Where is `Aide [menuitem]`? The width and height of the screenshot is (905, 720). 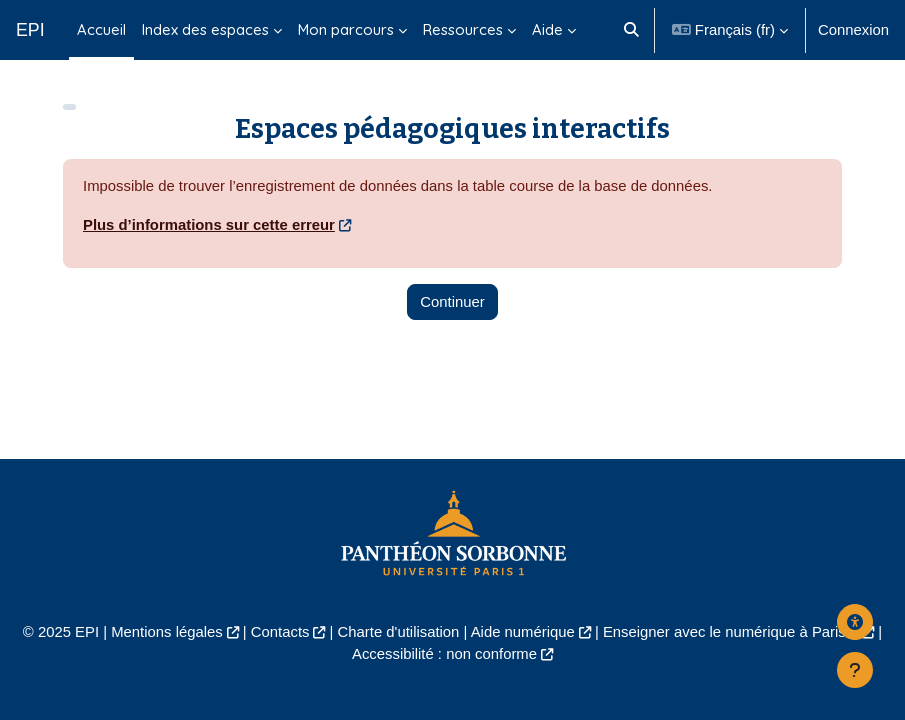 Aide [menuitem] is located at coordinates (547, 29).